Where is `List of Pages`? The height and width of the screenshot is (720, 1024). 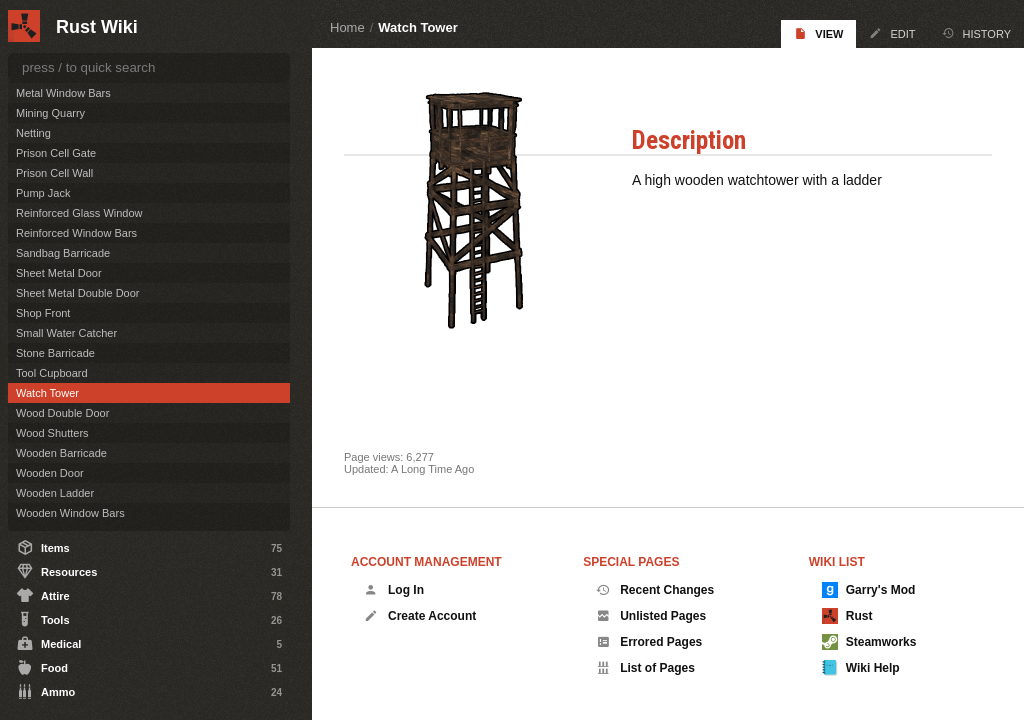 List of Pages is located at coordinates (645, 668).